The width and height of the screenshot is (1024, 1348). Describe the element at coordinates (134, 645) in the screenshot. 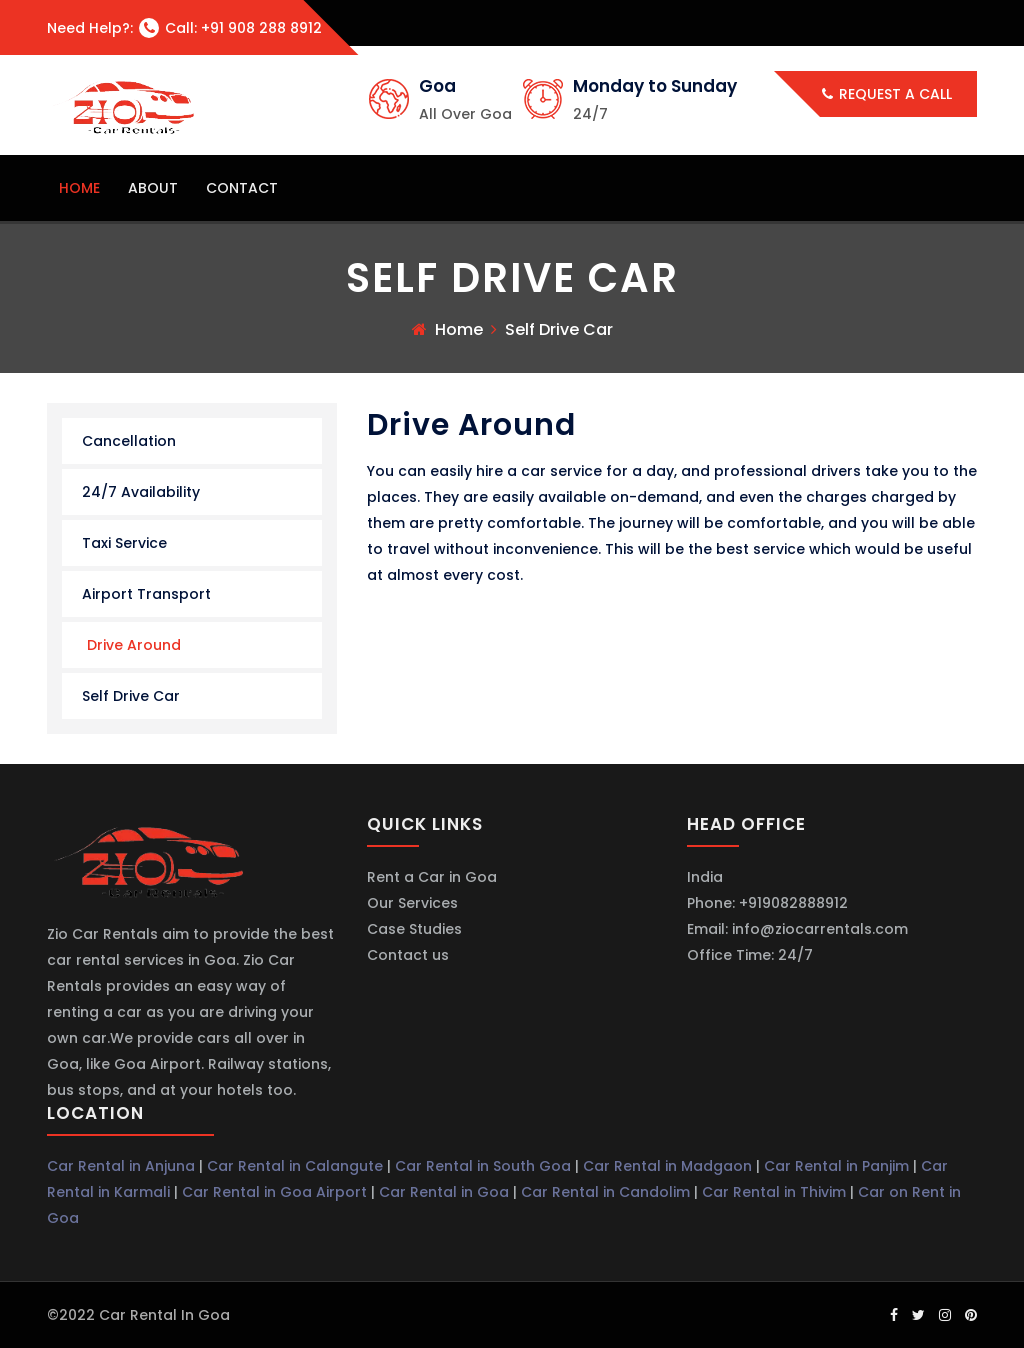

I see `Drive Around` at that location.